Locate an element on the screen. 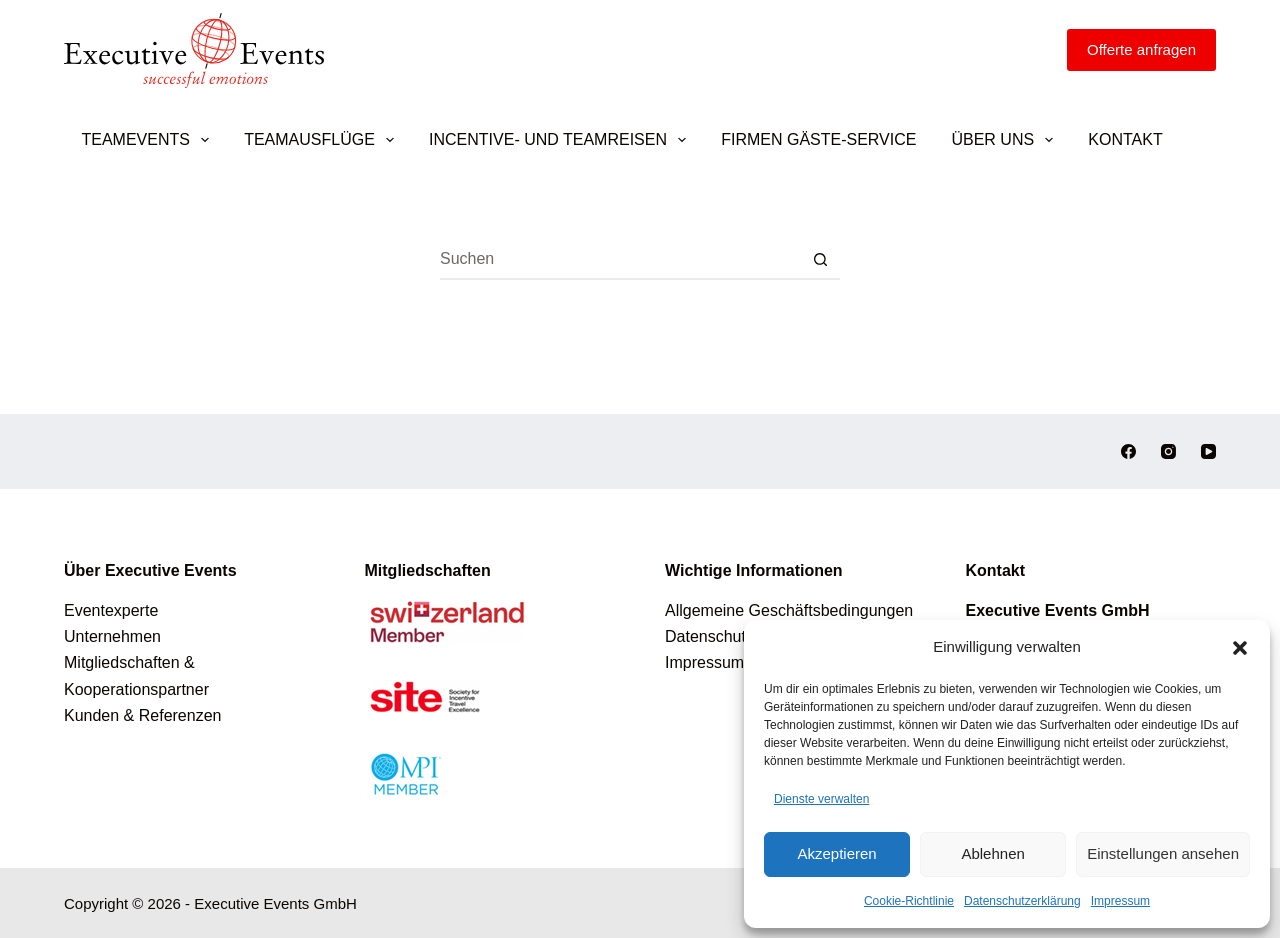  Datenschutzerklärung is located at coordinates (1022, 901).